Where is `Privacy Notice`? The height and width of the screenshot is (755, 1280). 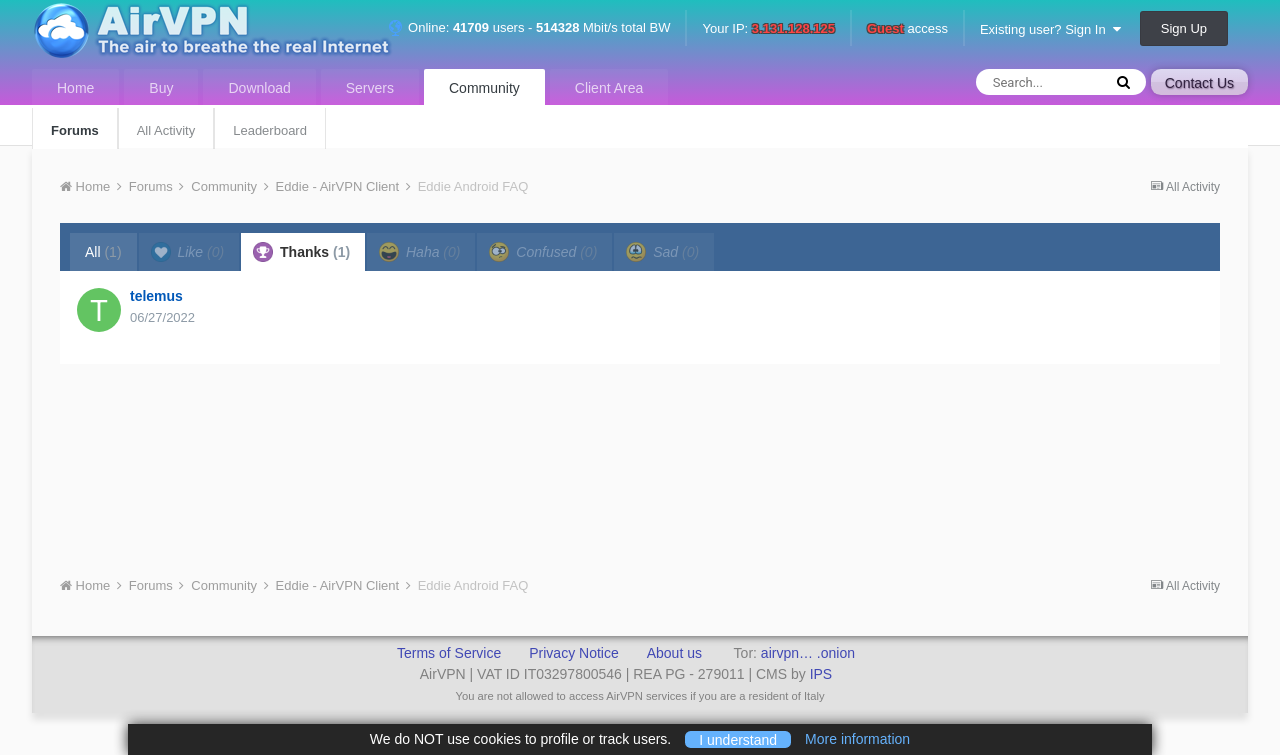 Privacy Notice is located at coordinates (573, 653).